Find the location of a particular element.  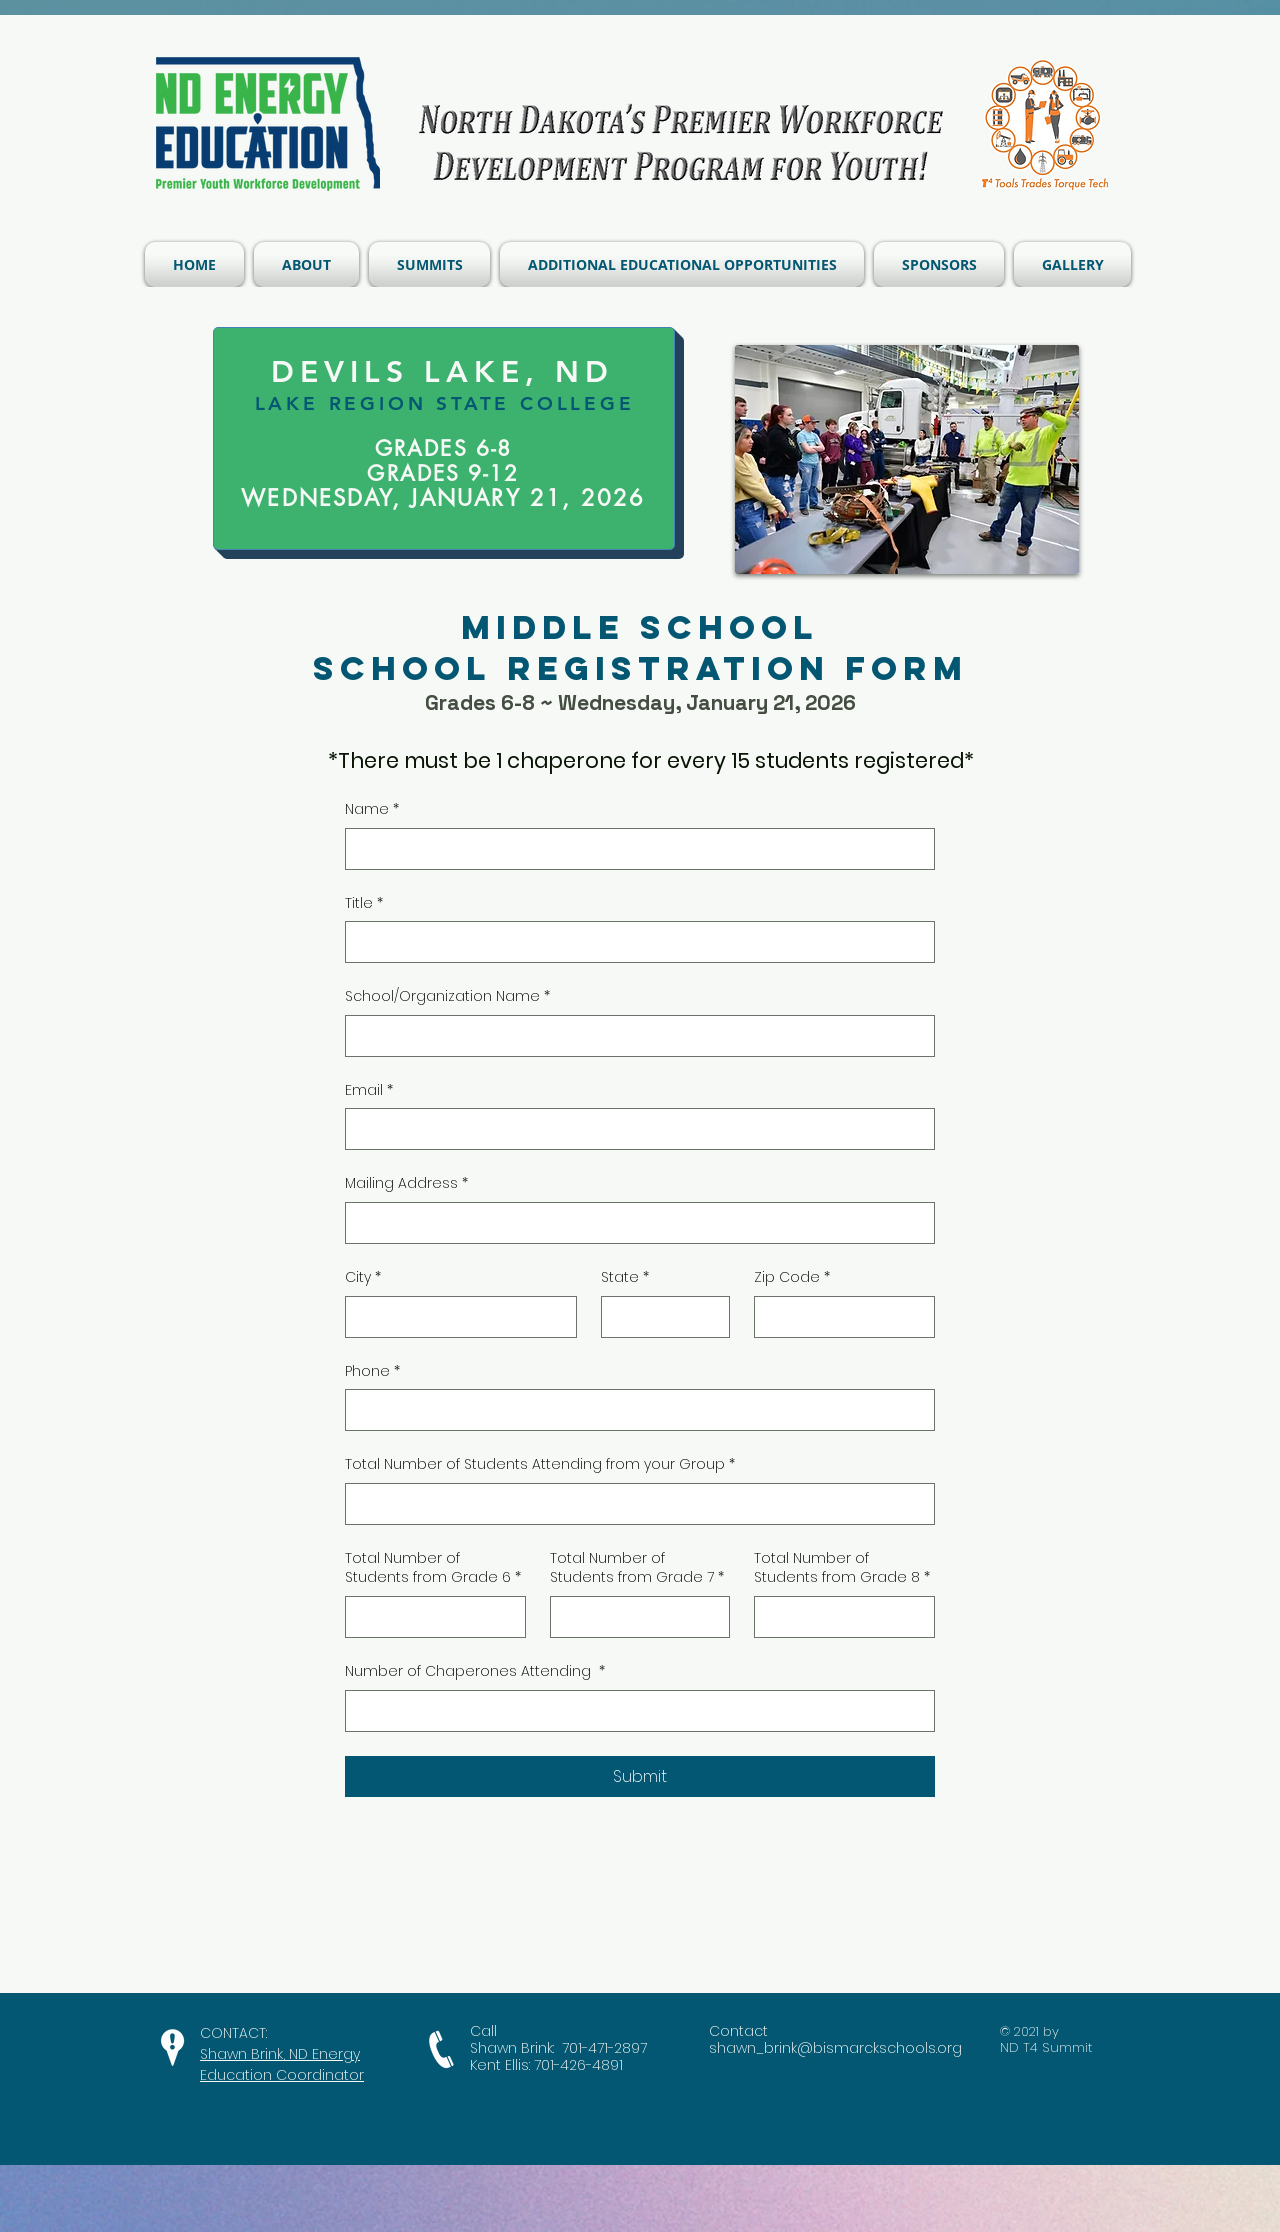

Total Number of Students from Grade 8 is located at coordinates (842, 1568).